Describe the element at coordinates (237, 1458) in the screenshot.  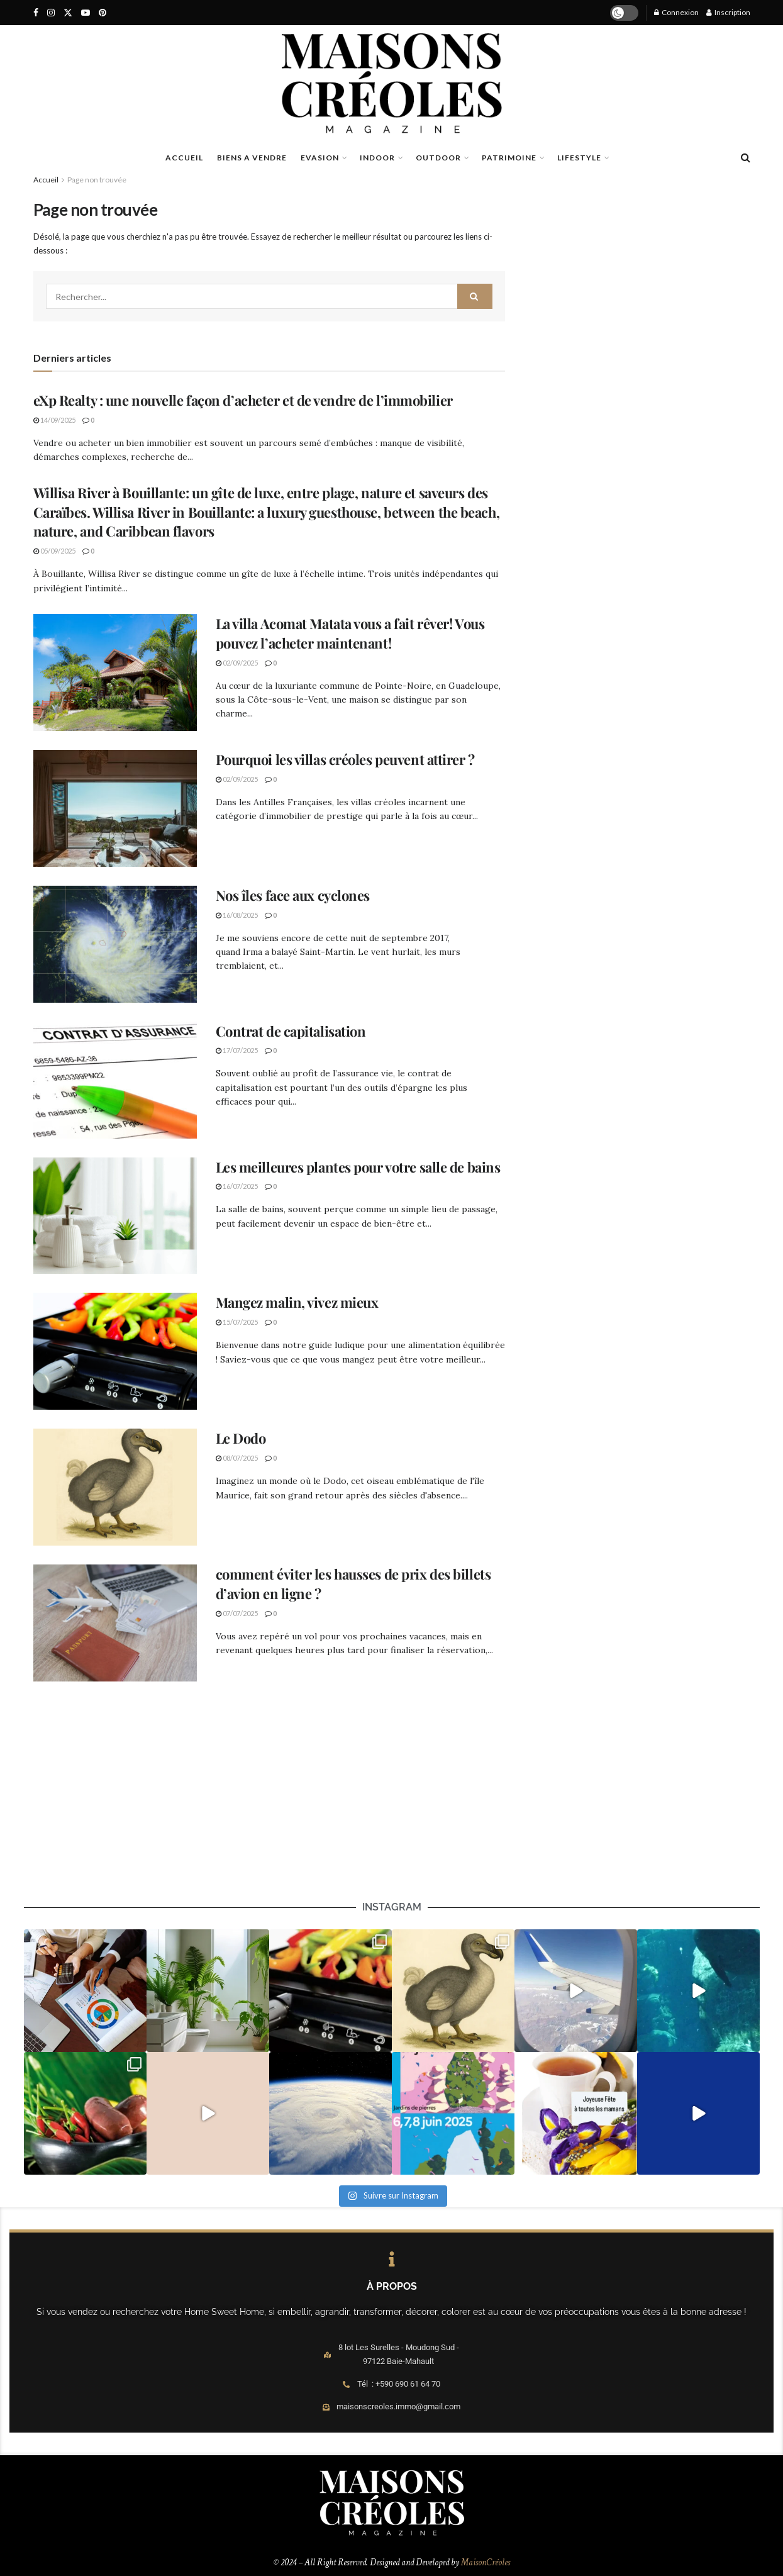
I see `08/07/2025` at that location.